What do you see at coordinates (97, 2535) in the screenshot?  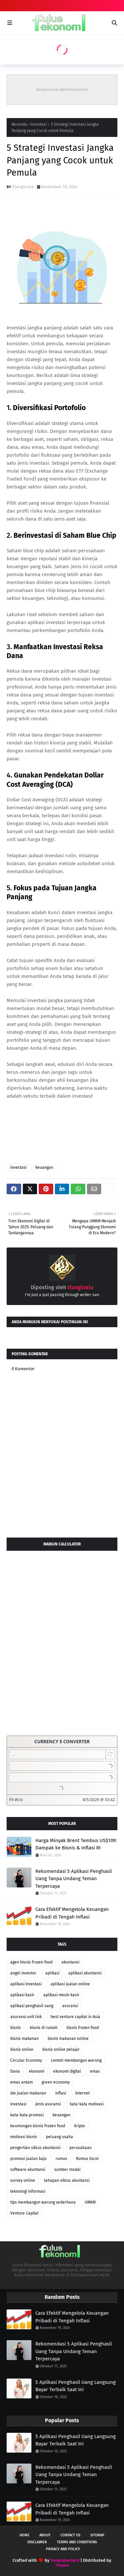 I see `Sitemap` at bounding box center [97, 2535].